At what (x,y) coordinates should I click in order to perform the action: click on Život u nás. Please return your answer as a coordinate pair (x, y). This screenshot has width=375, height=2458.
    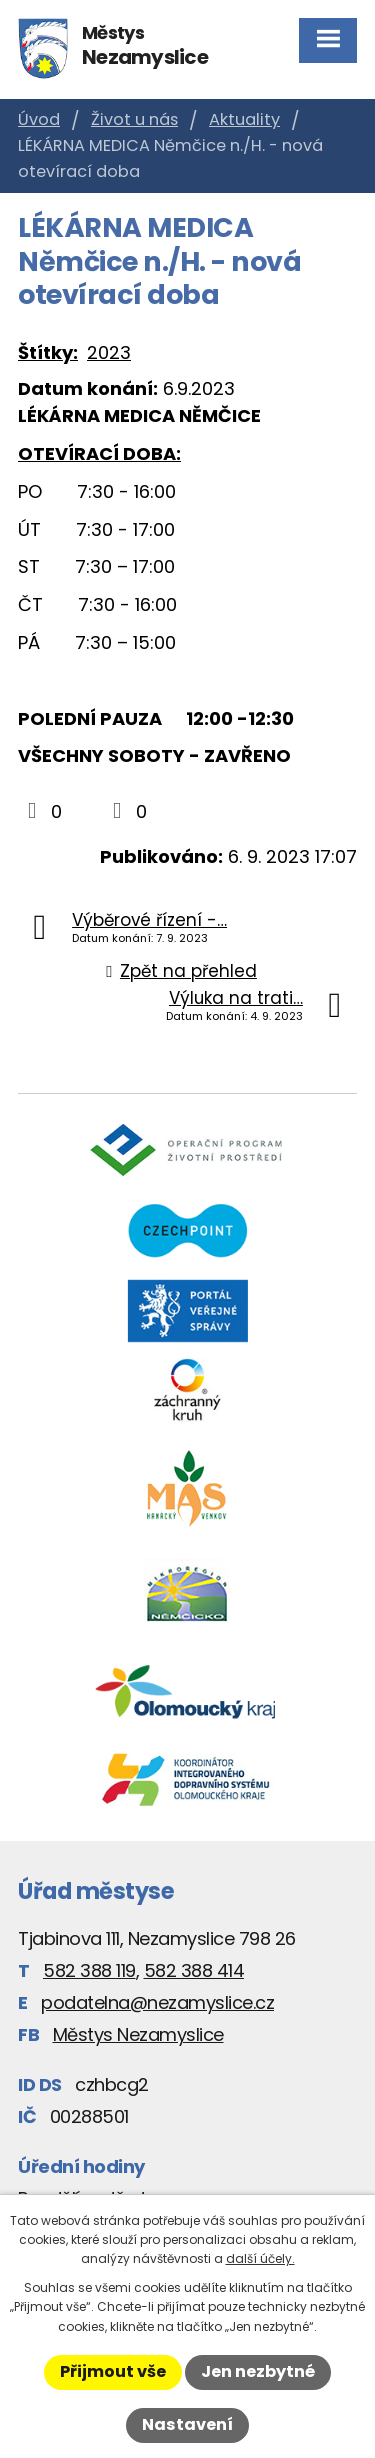
    Looking at the image, I should click on (134, 119).